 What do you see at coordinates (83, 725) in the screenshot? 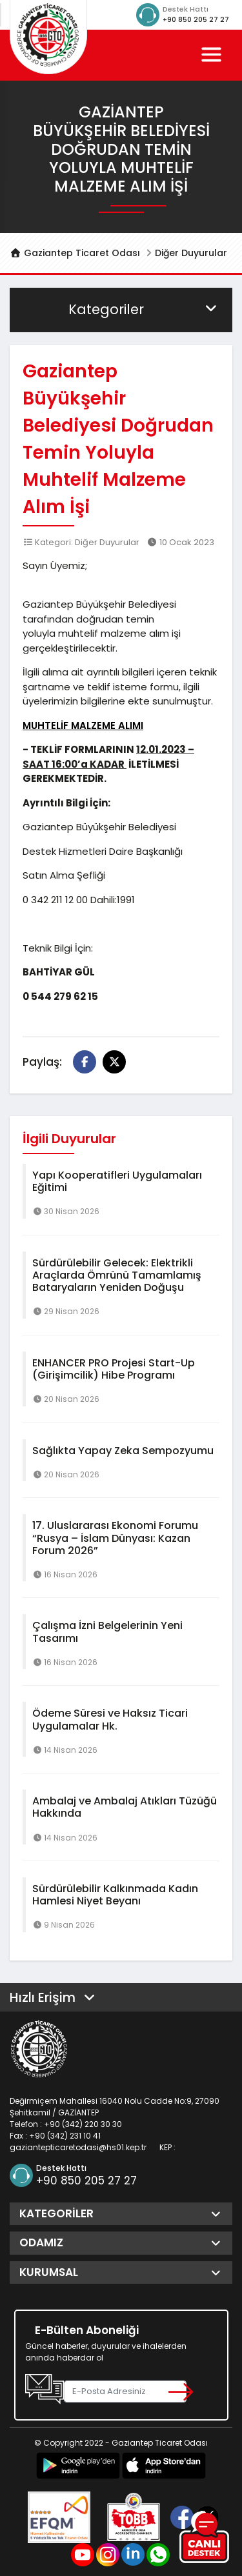
I see `MUHTELİF MALZEME ALIMI` at bounding box center [83, 725].